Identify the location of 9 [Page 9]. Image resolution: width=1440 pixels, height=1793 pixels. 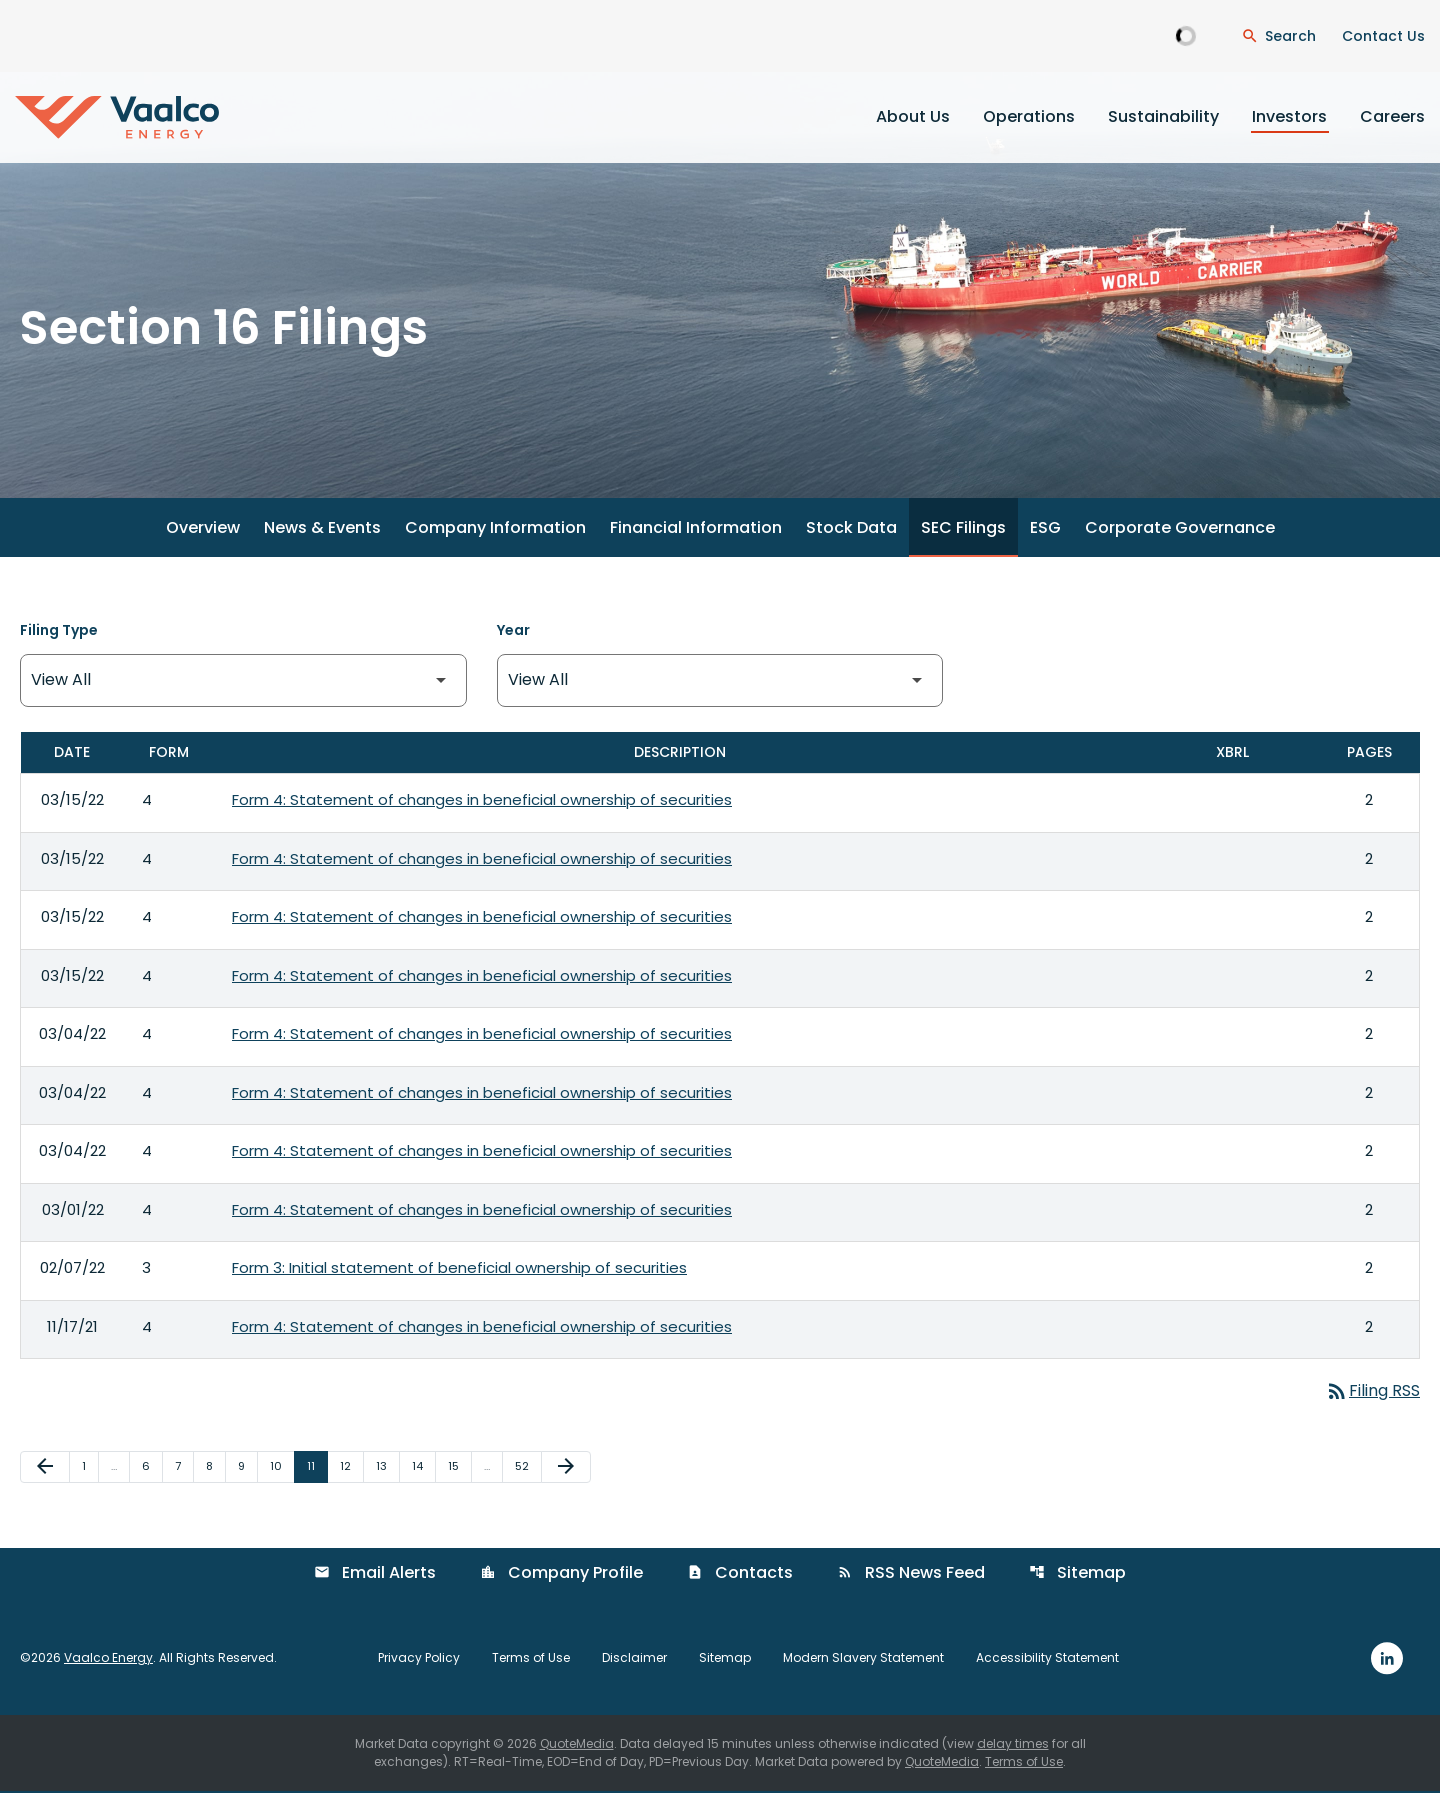
(247, 1468).